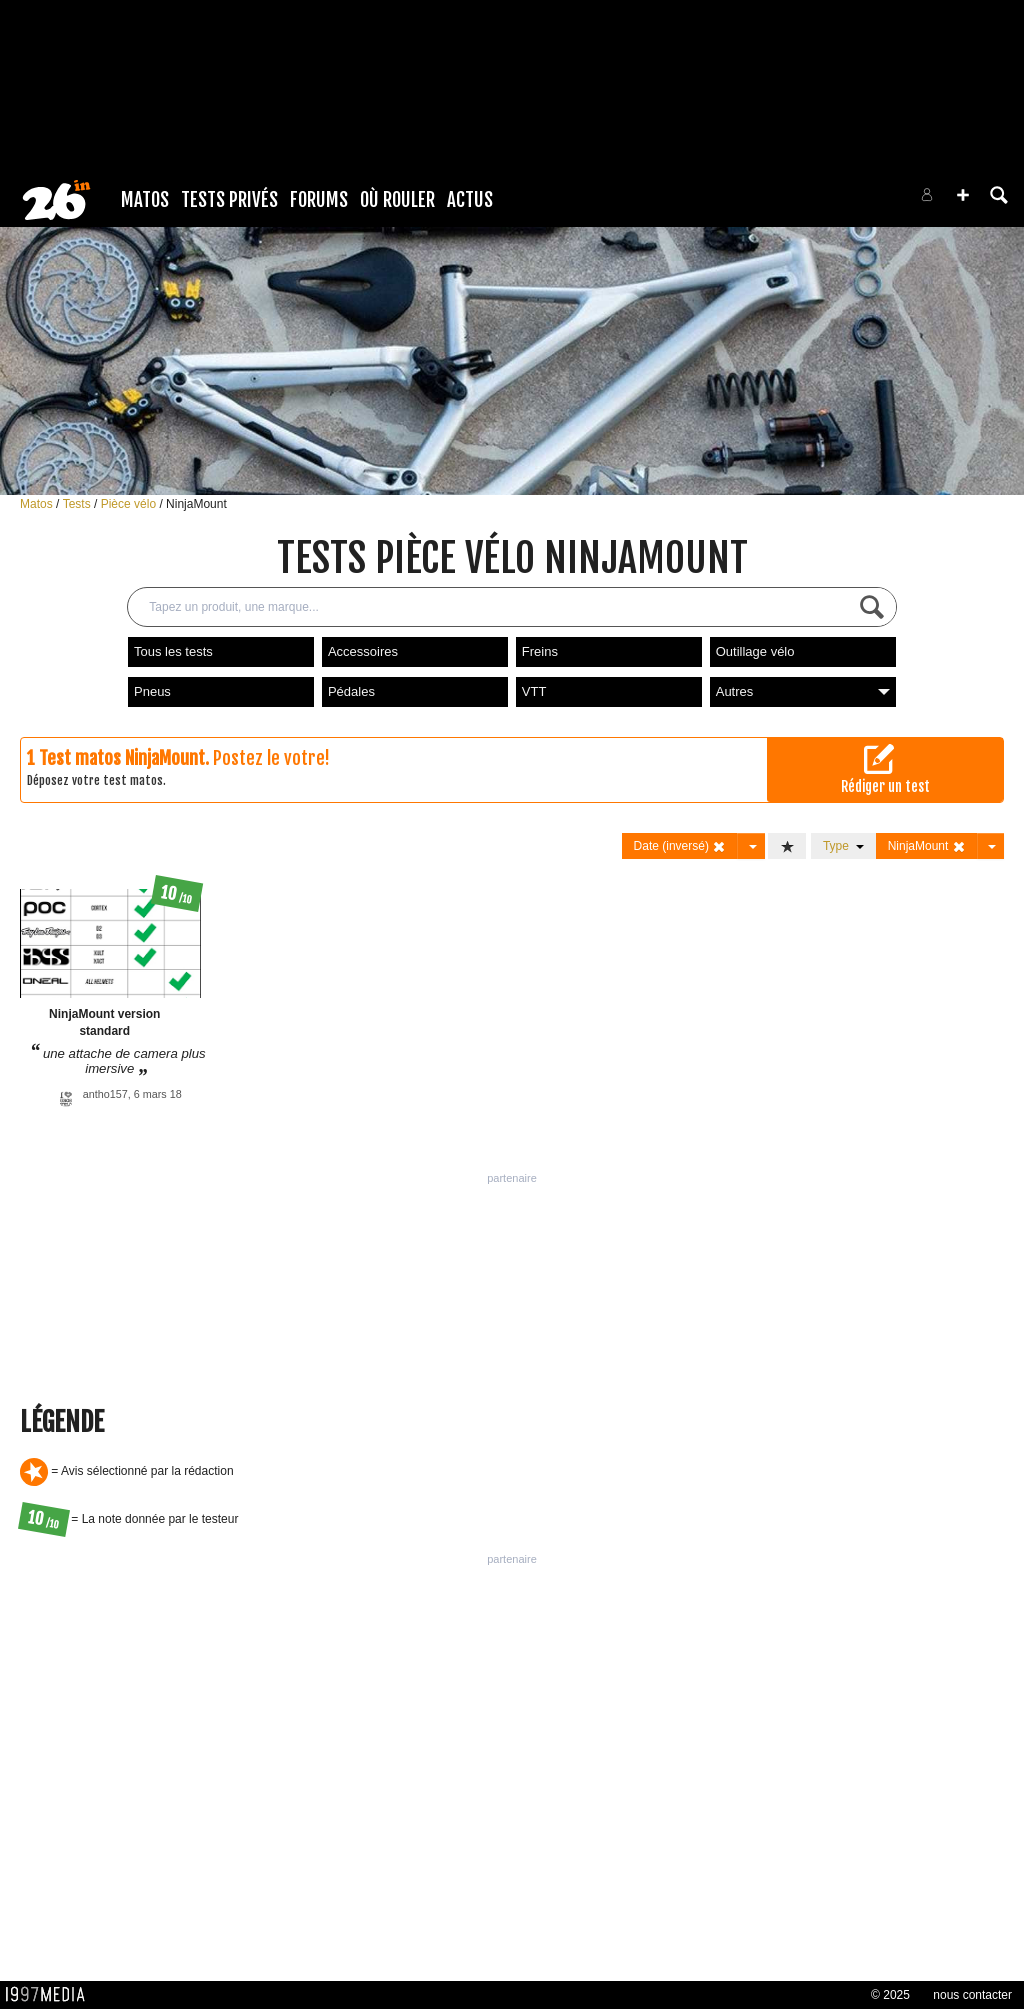  What do you see at coordinates (755, 651) in the screenshot?
I see `Outillage vélo` at bounding box center [755, 651].